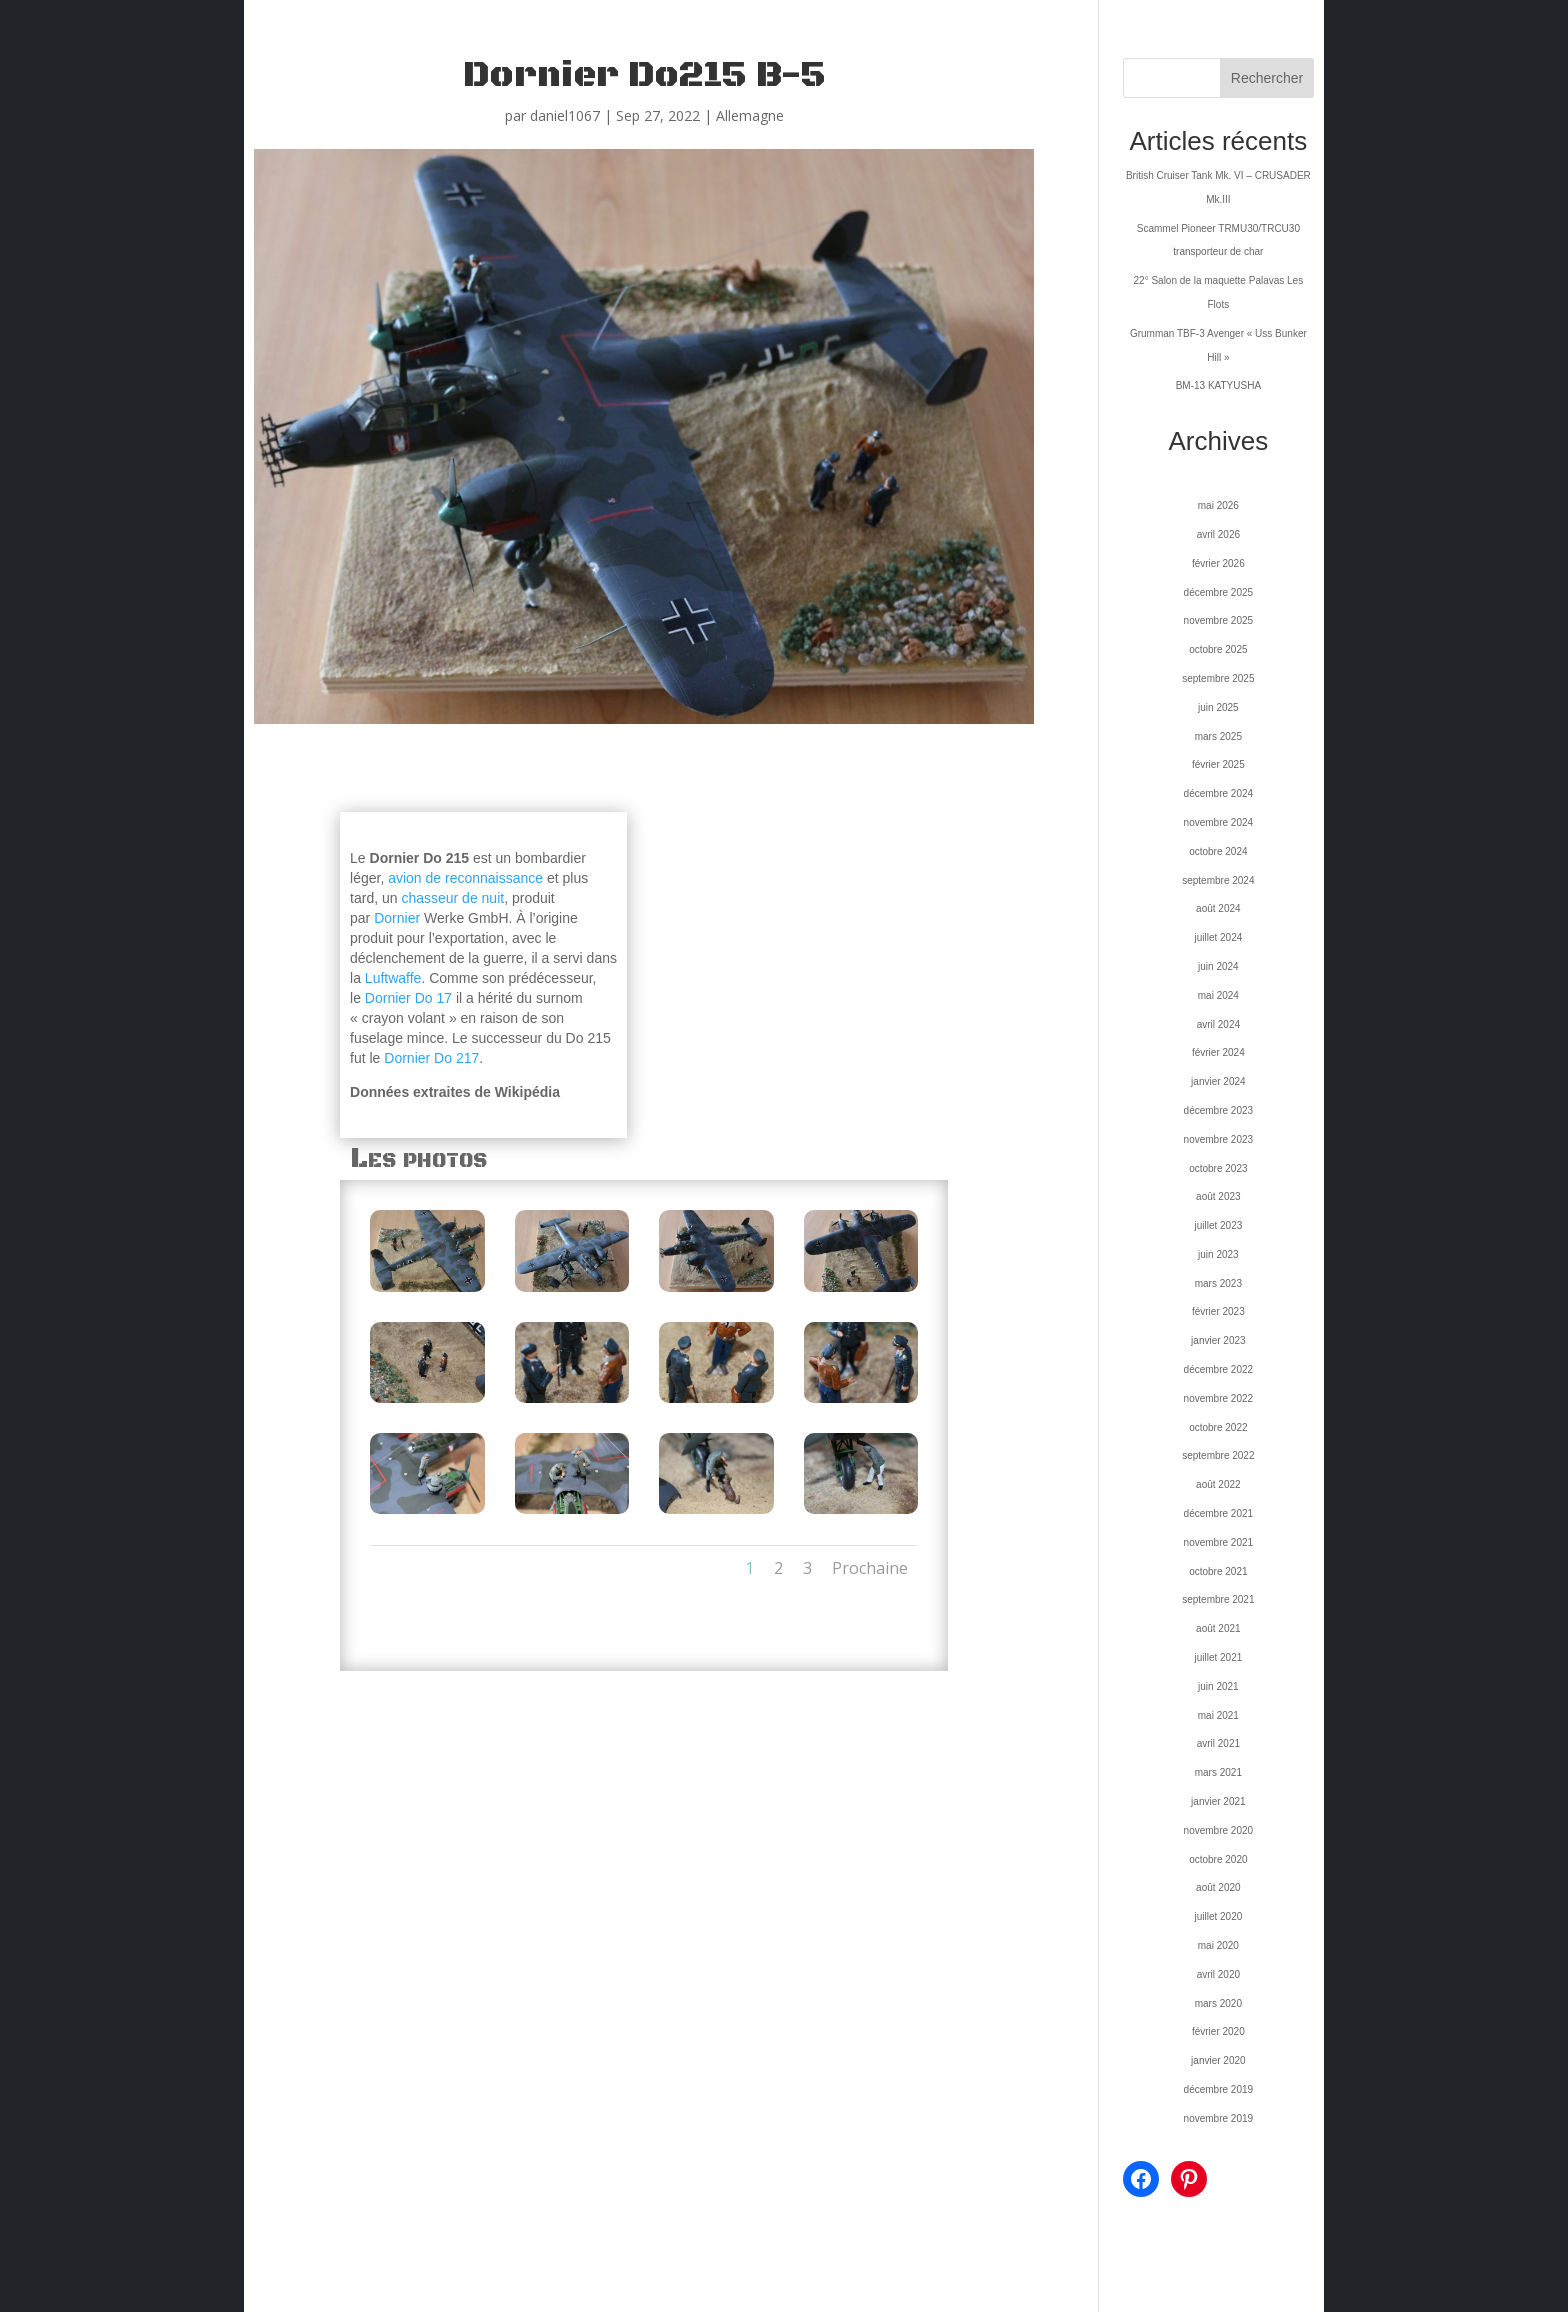  I want to click on août 2021, so click(1218, 1628).